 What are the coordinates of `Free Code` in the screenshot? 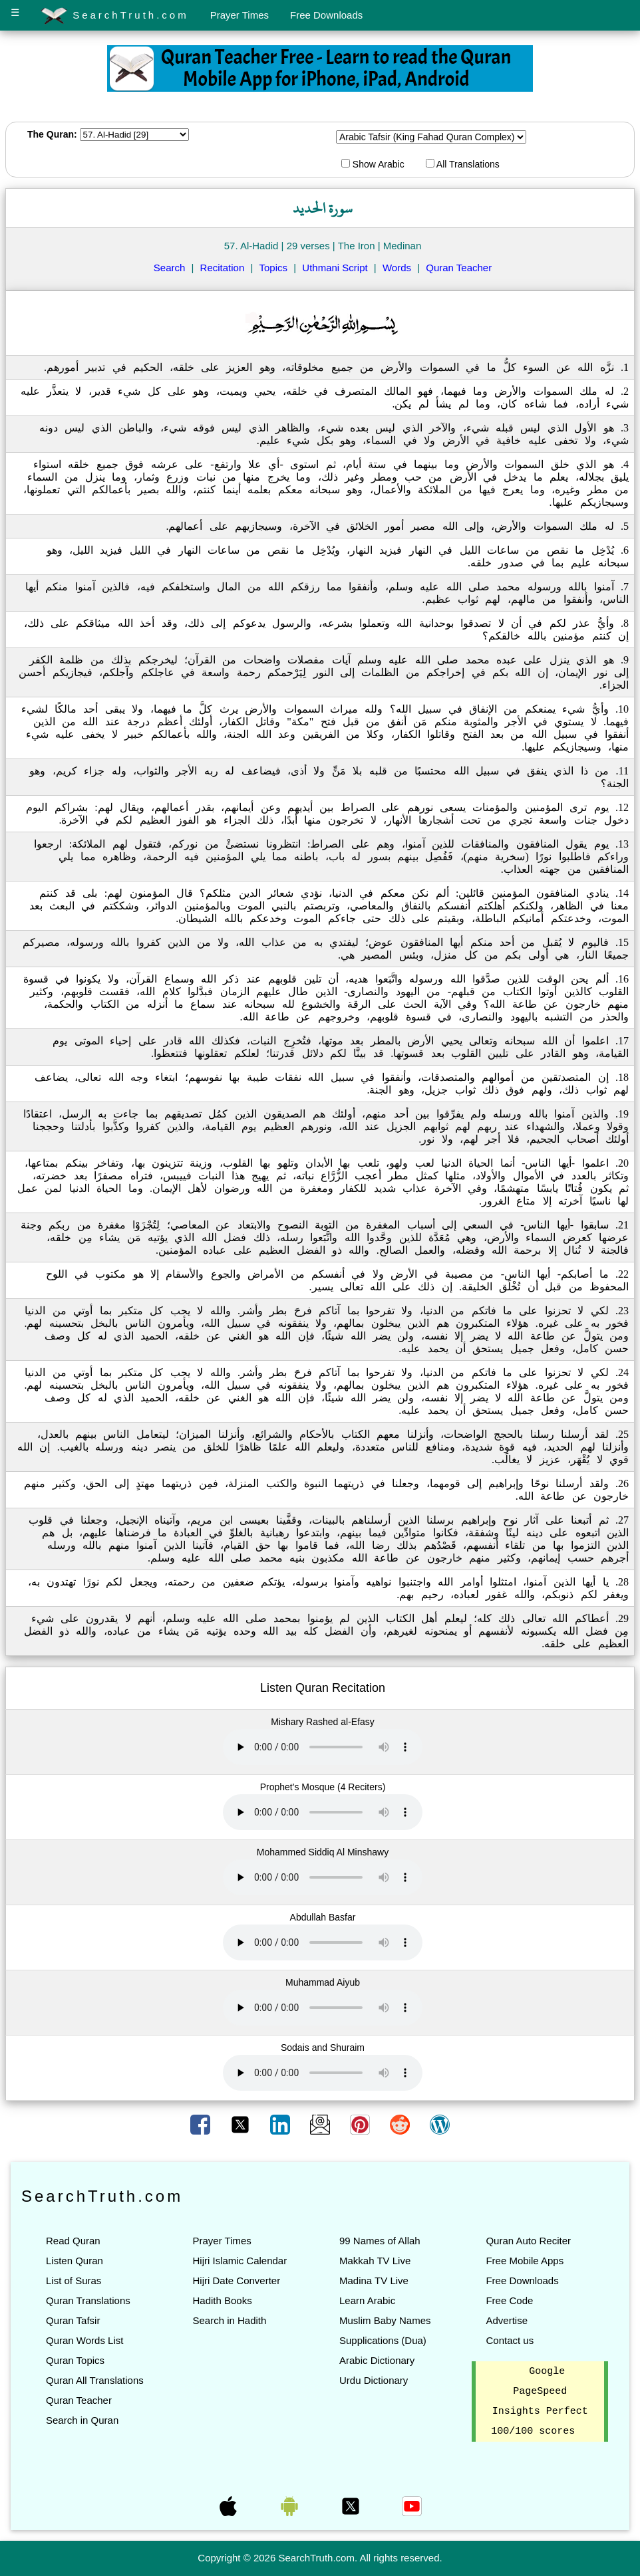 It's located at (509, 2300).